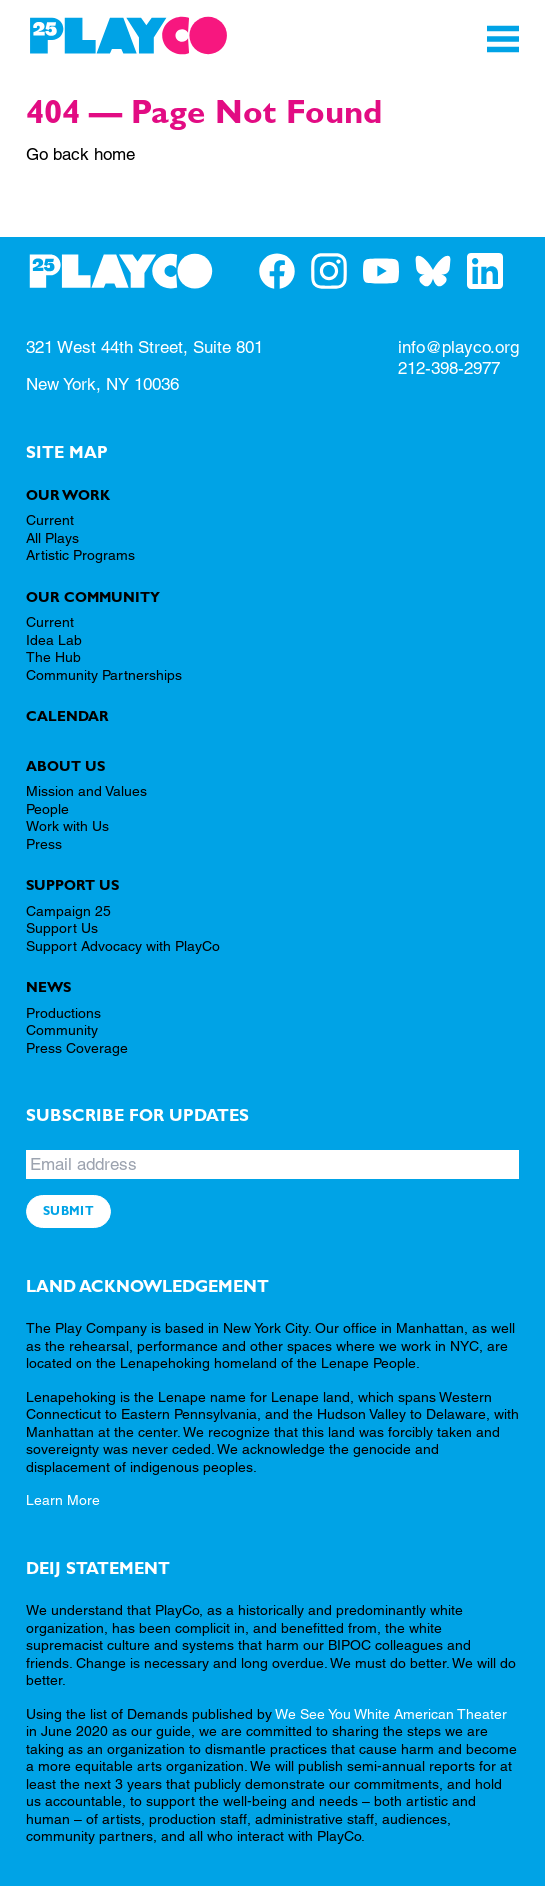 Image resolution: width=545 pixels, height=1886 pixels. I want to click on Submit, so click(68, 1211).